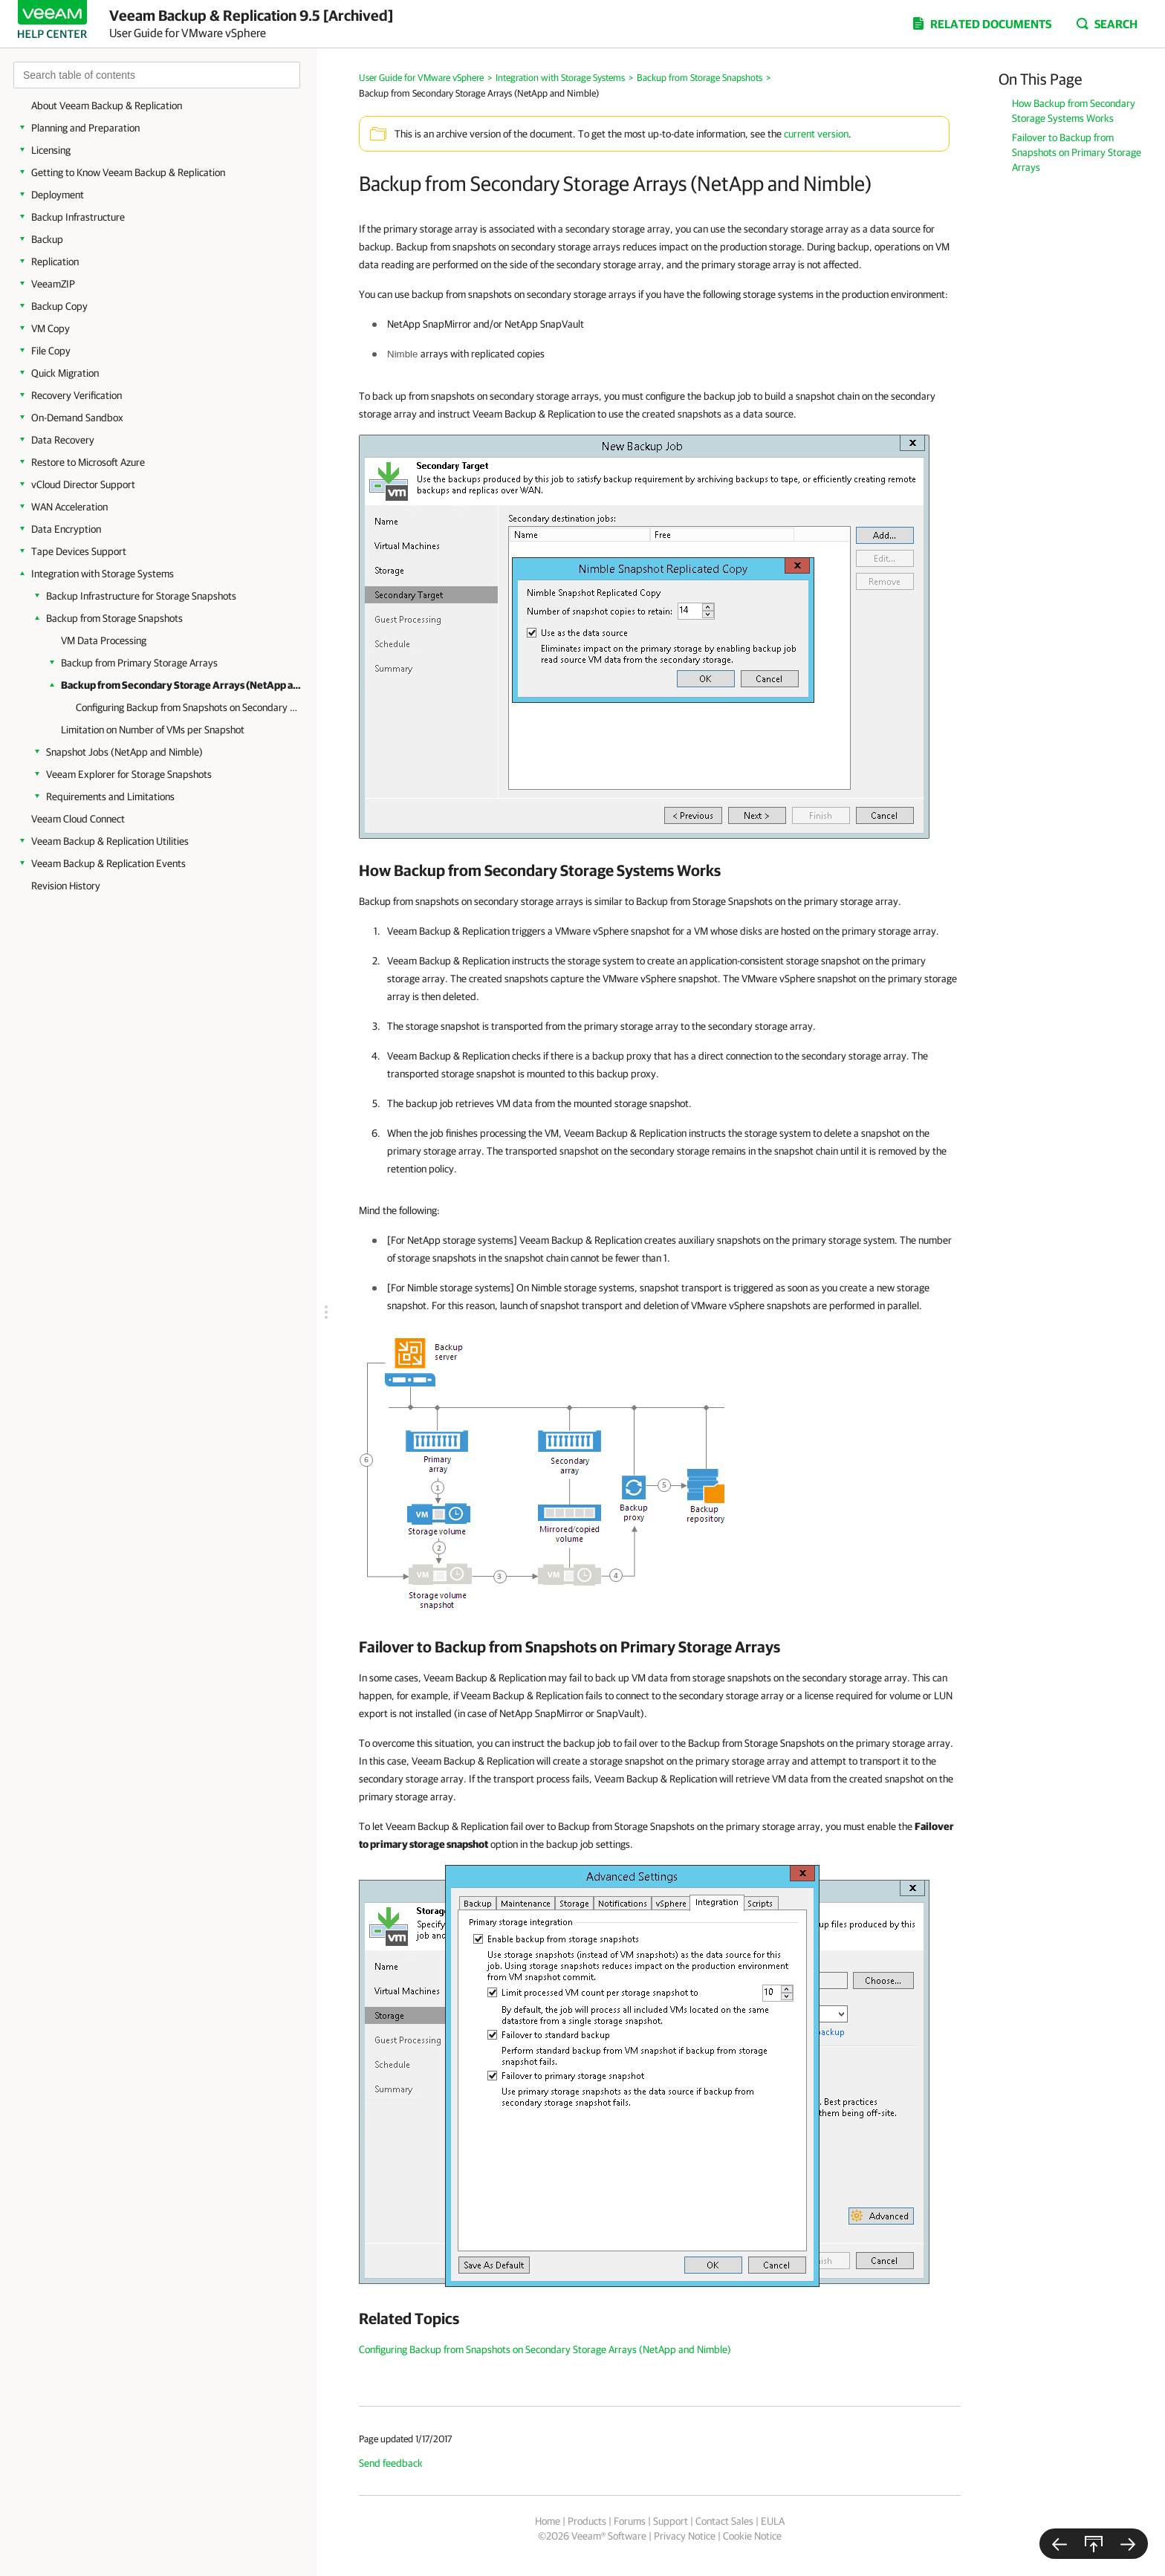  What do you see at coordinates (62, 440) in the screenshot?
I see `Data Recovery` at bounding box center [62, 440].